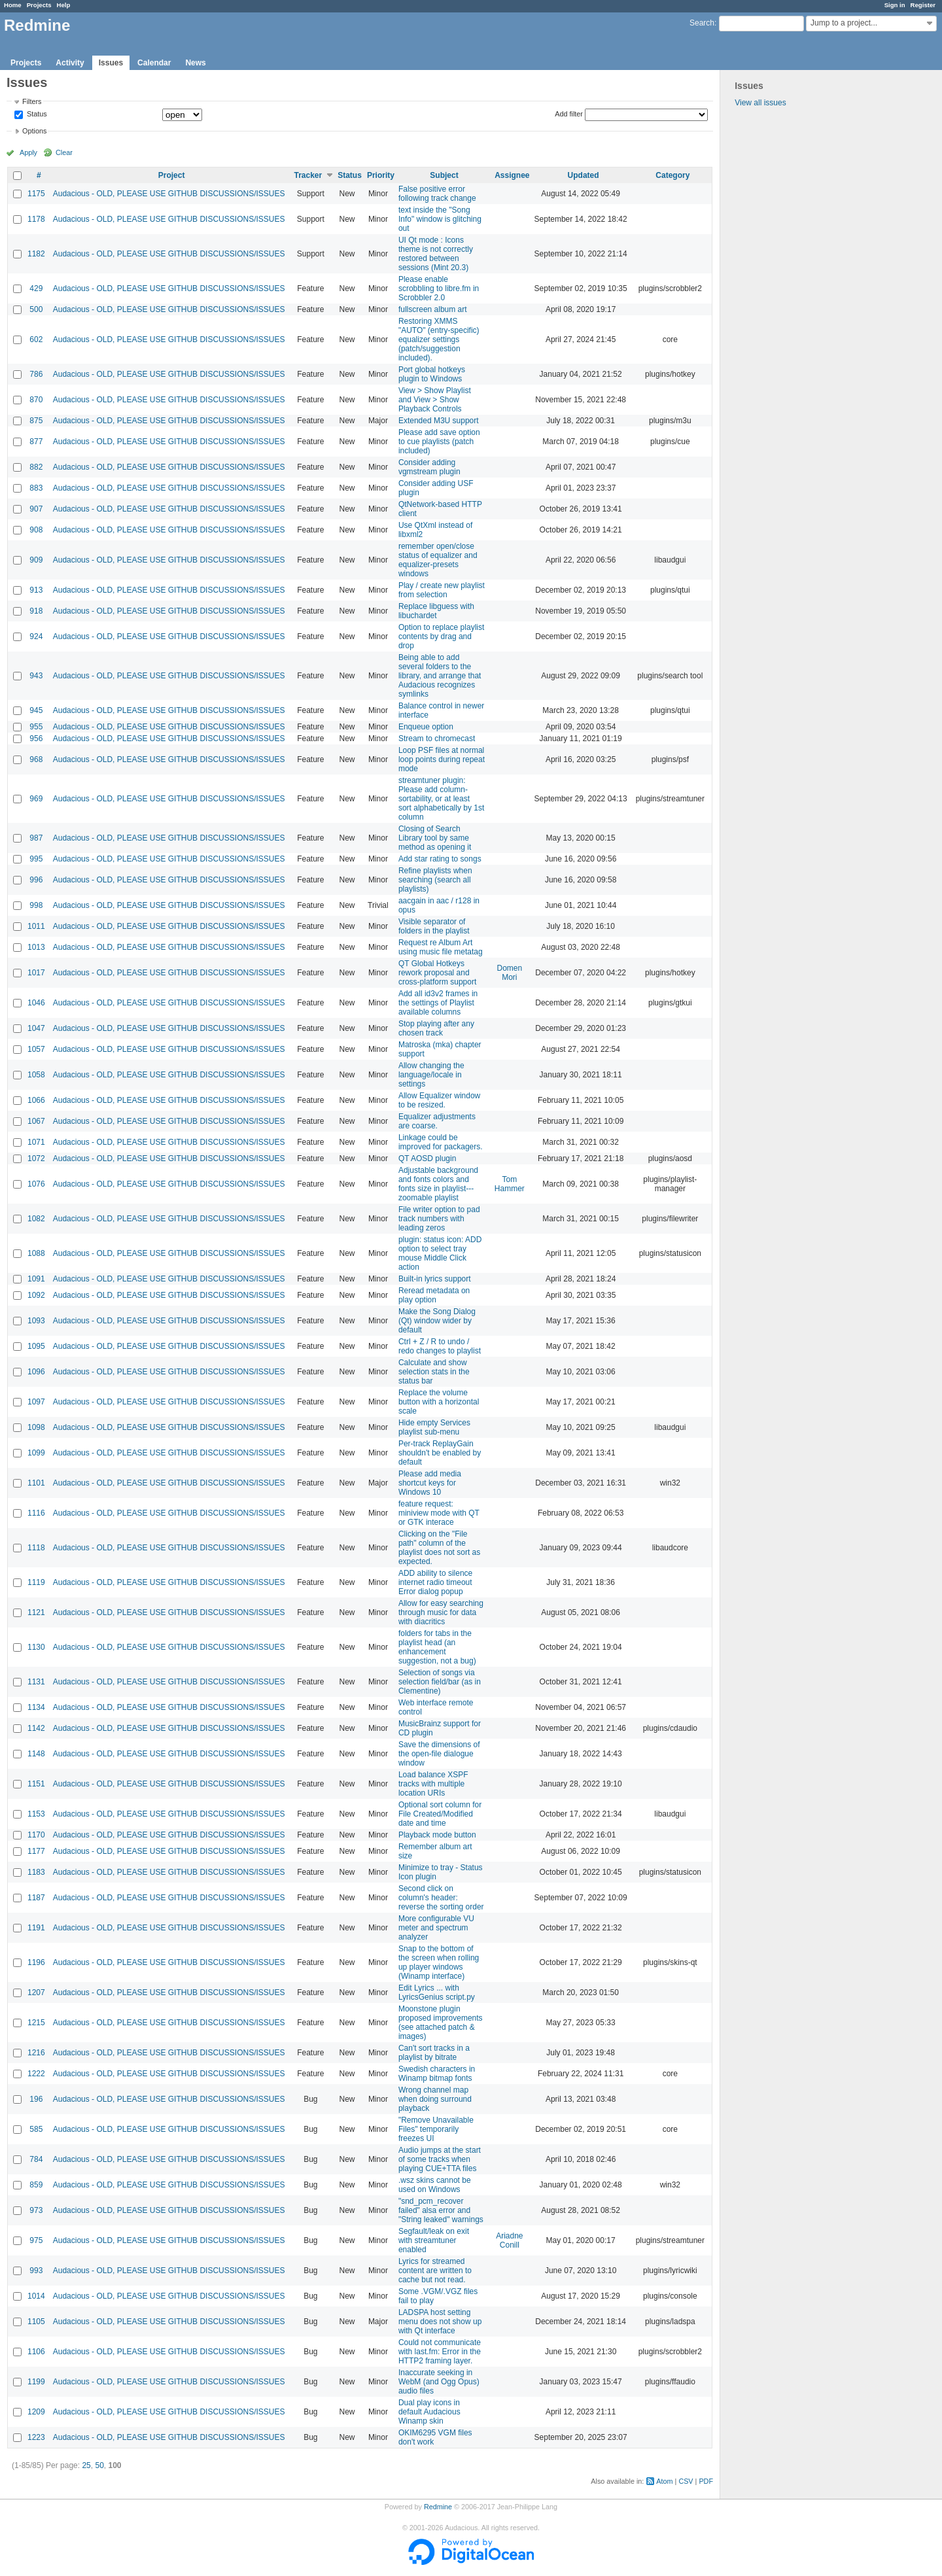 Image resolution: width=942 pixels, height=2576 pixels. I want to click on Options, so click(34, 131).